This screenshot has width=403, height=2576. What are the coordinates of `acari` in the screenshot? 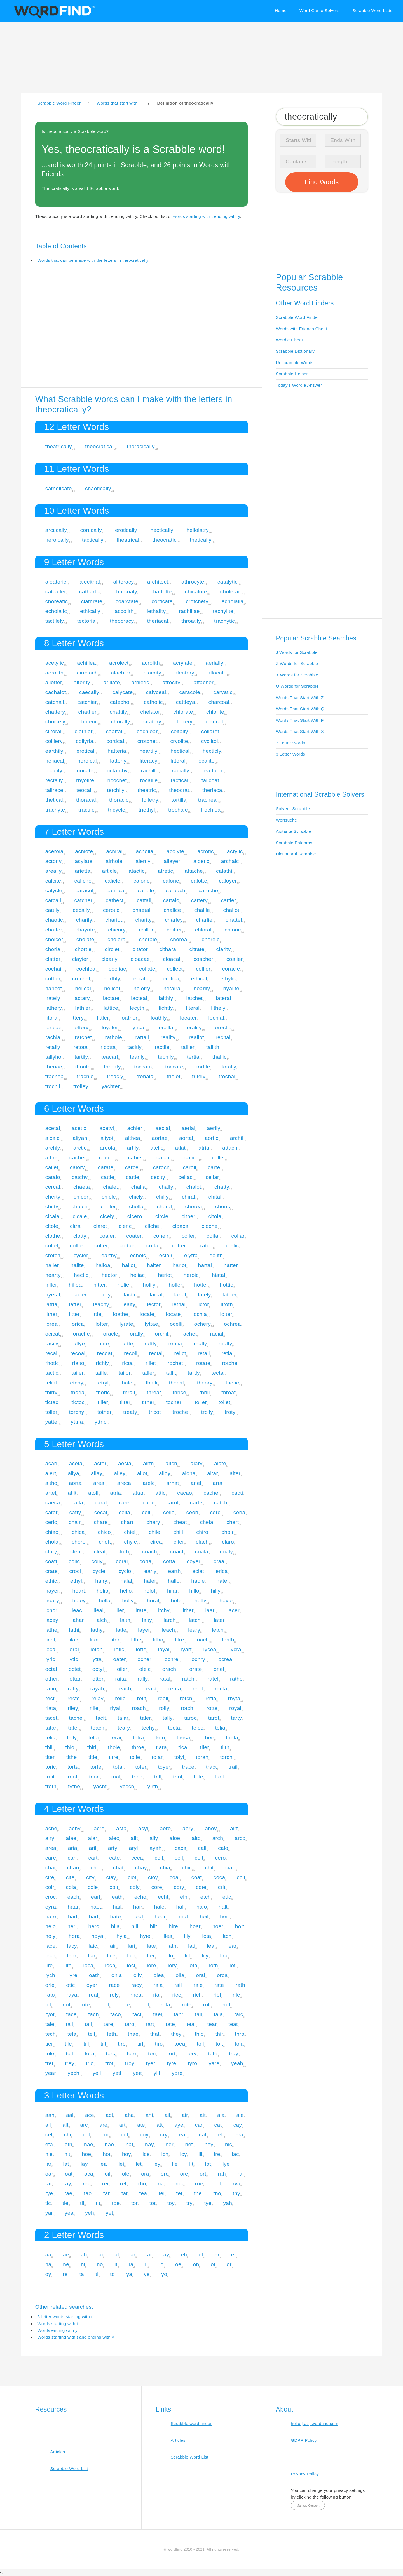 It's located at (51, 1463).